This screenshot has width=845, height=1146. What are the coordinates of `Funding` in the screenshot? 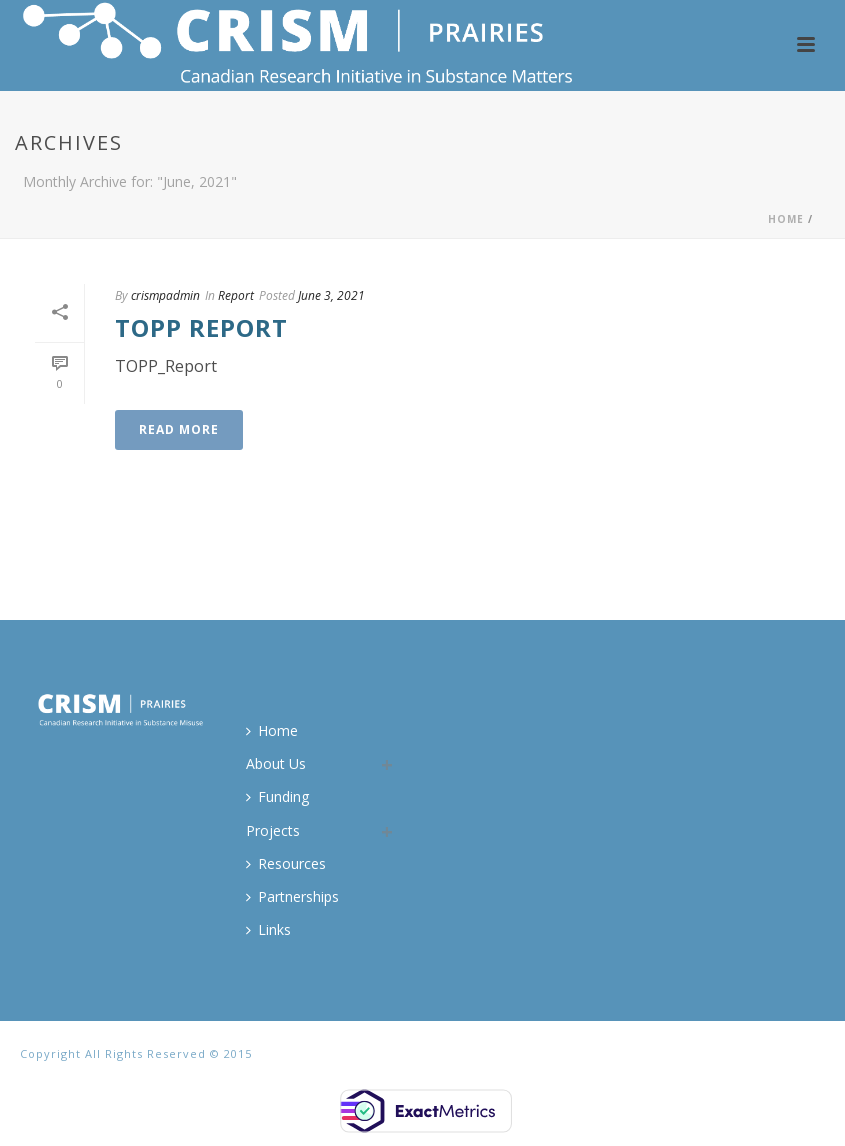 It's located at (277, 796).